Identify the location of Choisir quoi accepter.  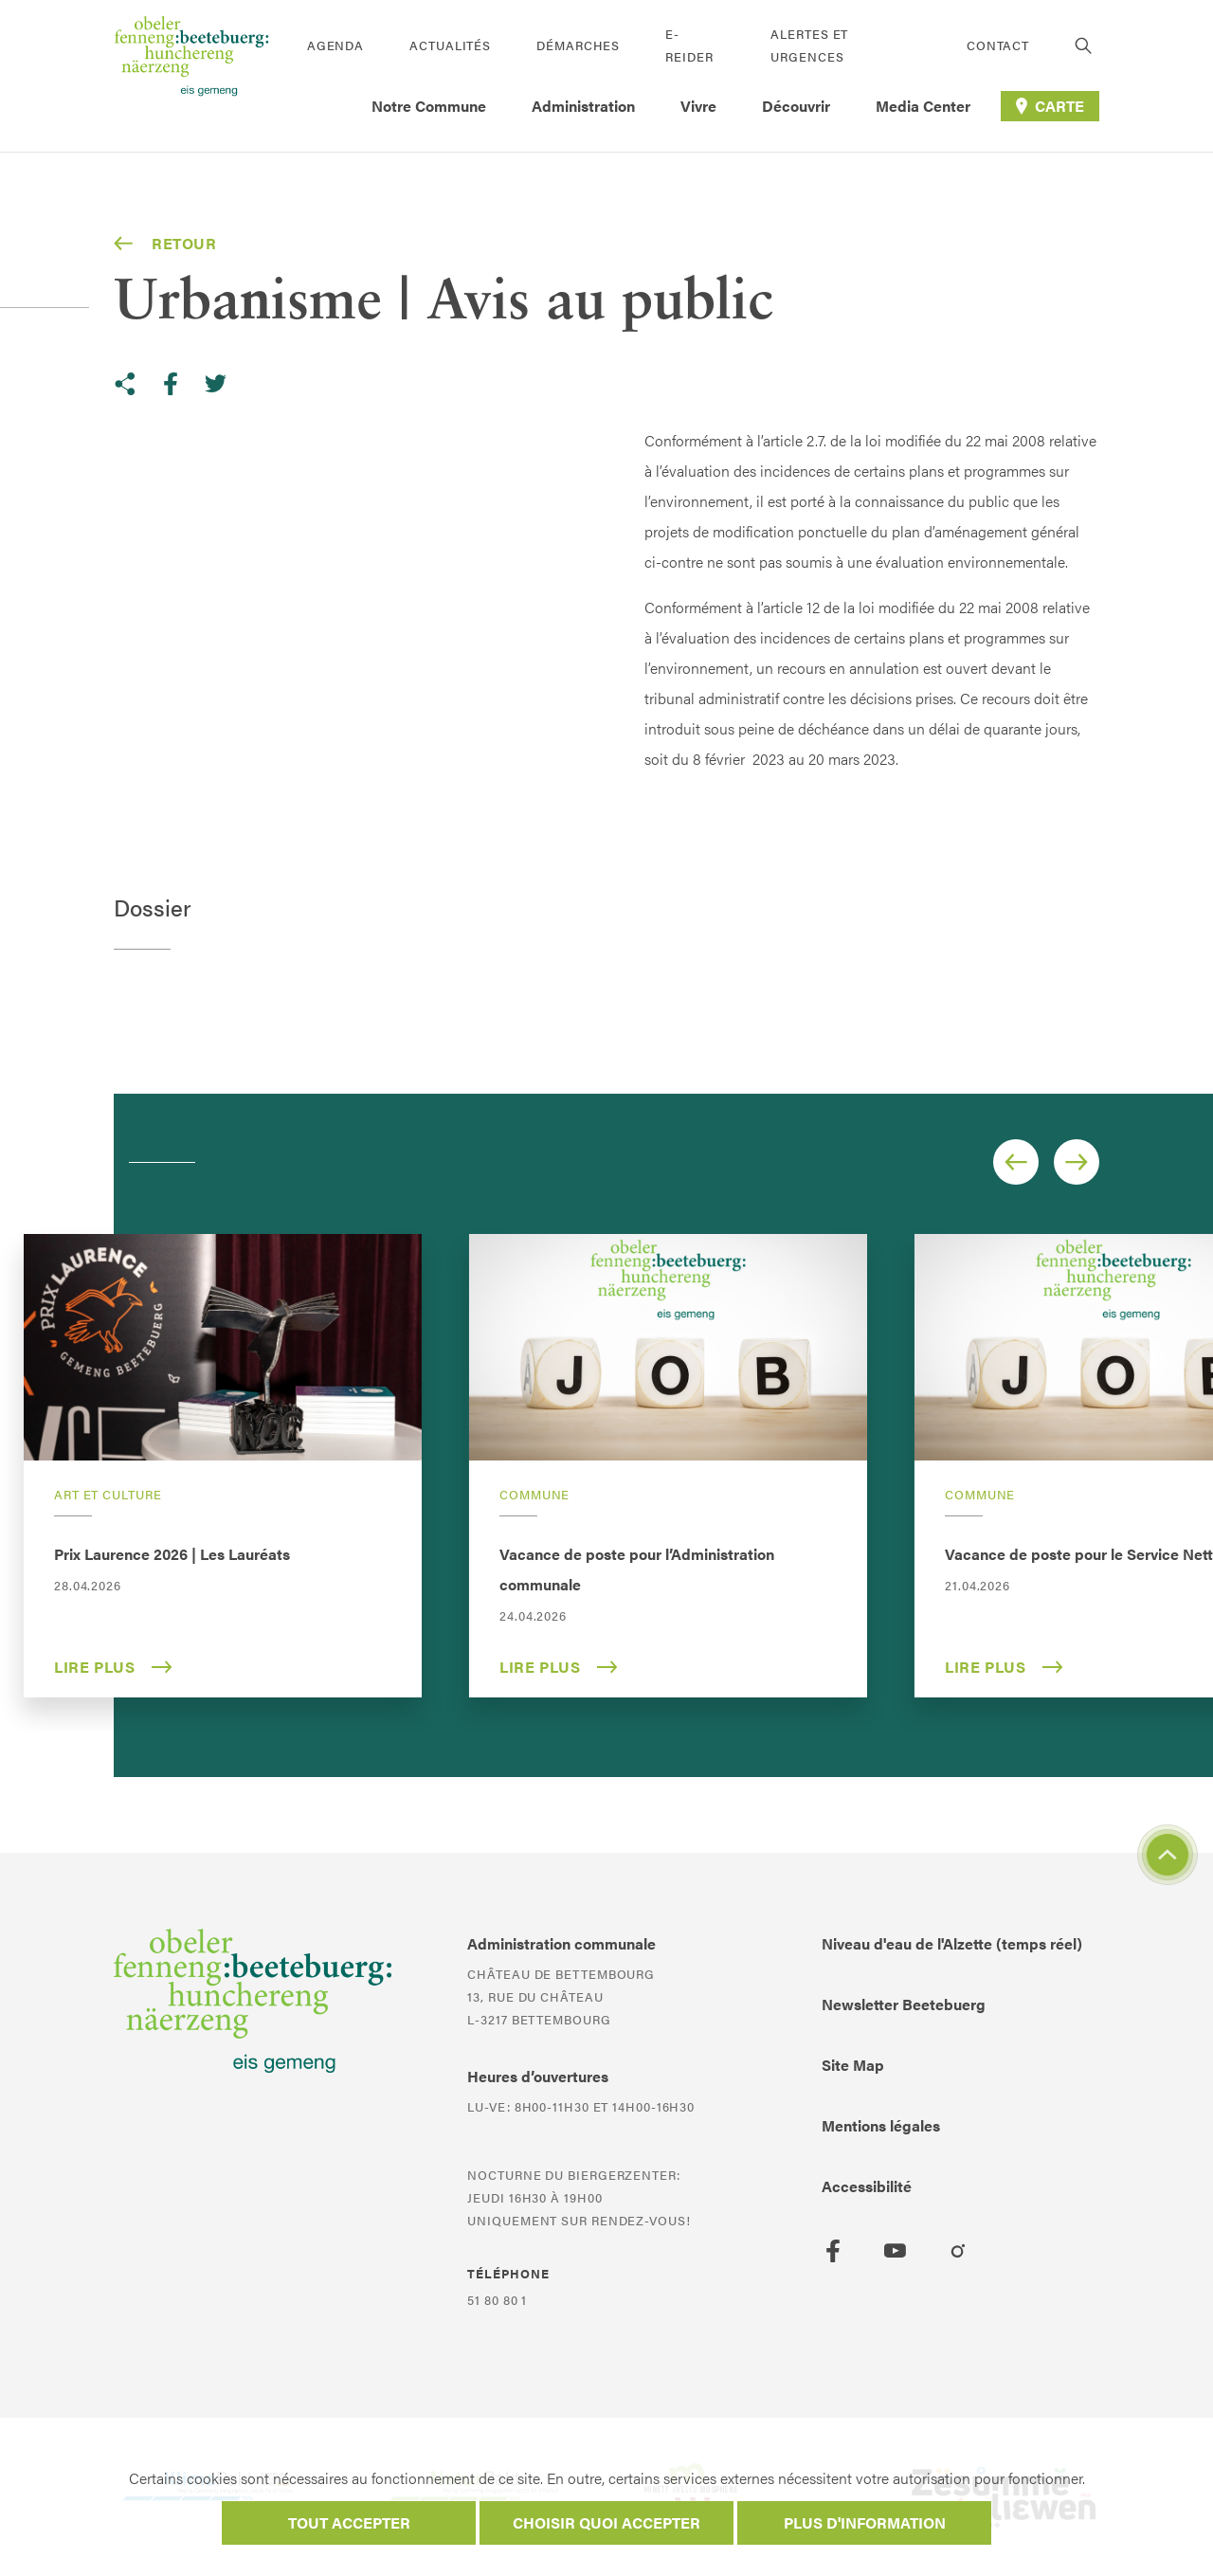
(606, 2522).